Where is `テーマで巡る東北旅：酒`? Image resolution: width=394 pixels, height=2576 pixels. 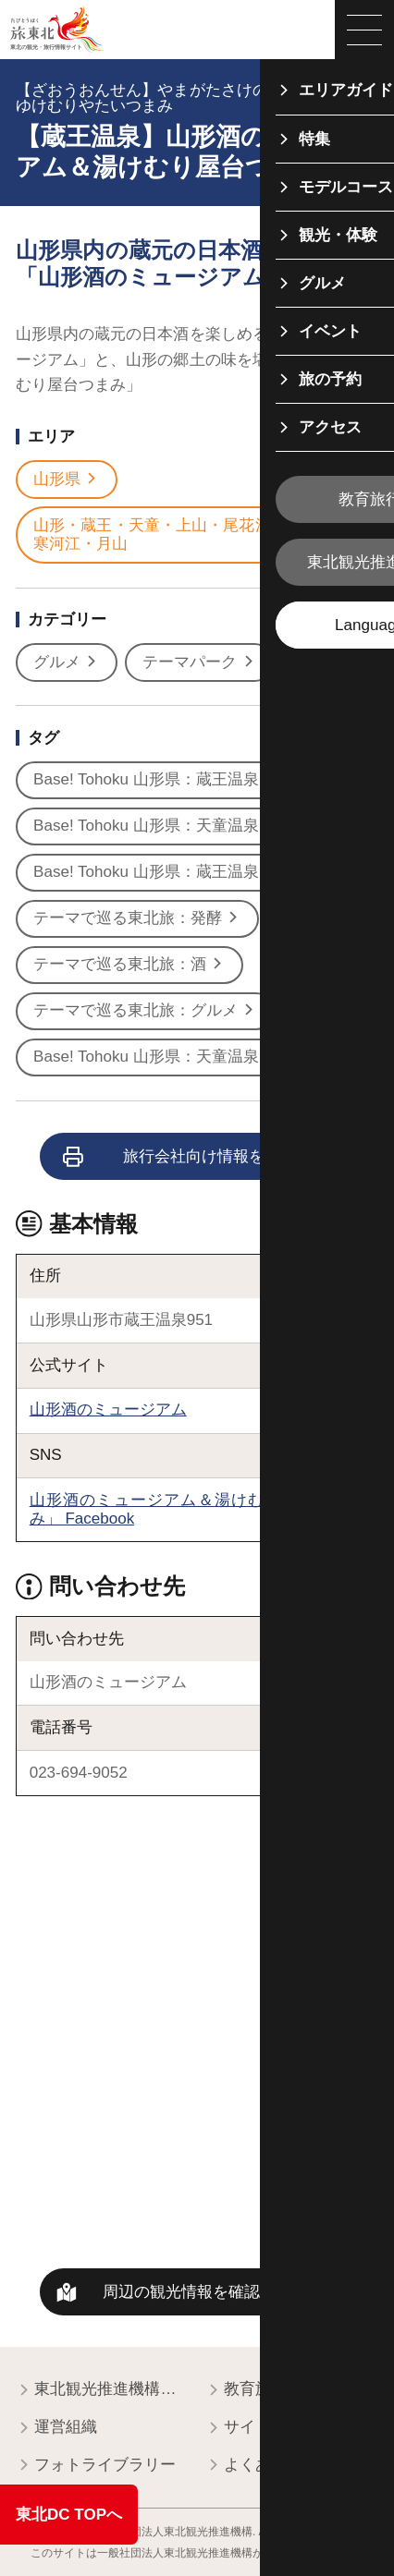
テーマで巡る東北旅：酒 is located at coordinates (129, 964).